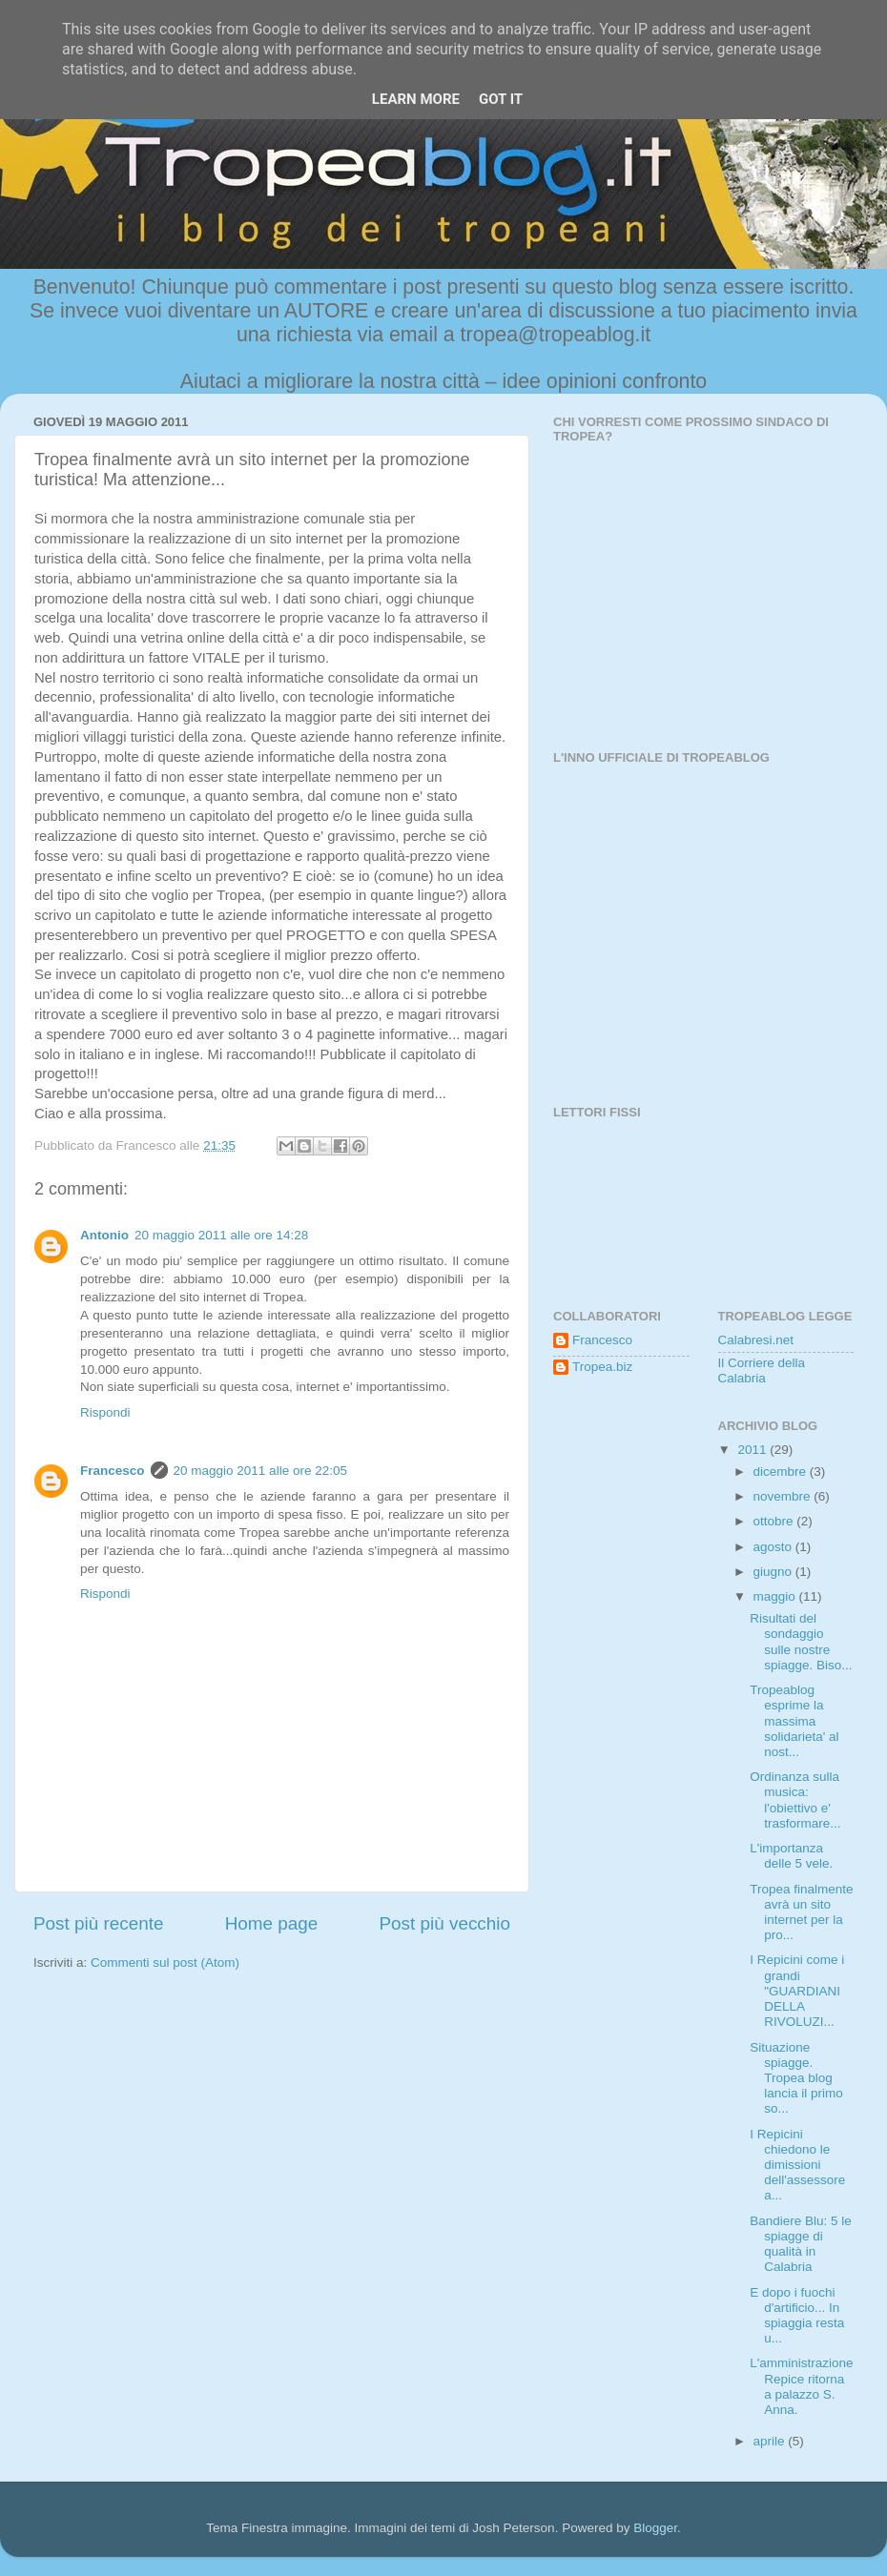  I want to click on Post più vecchio, so click(444, 1923).